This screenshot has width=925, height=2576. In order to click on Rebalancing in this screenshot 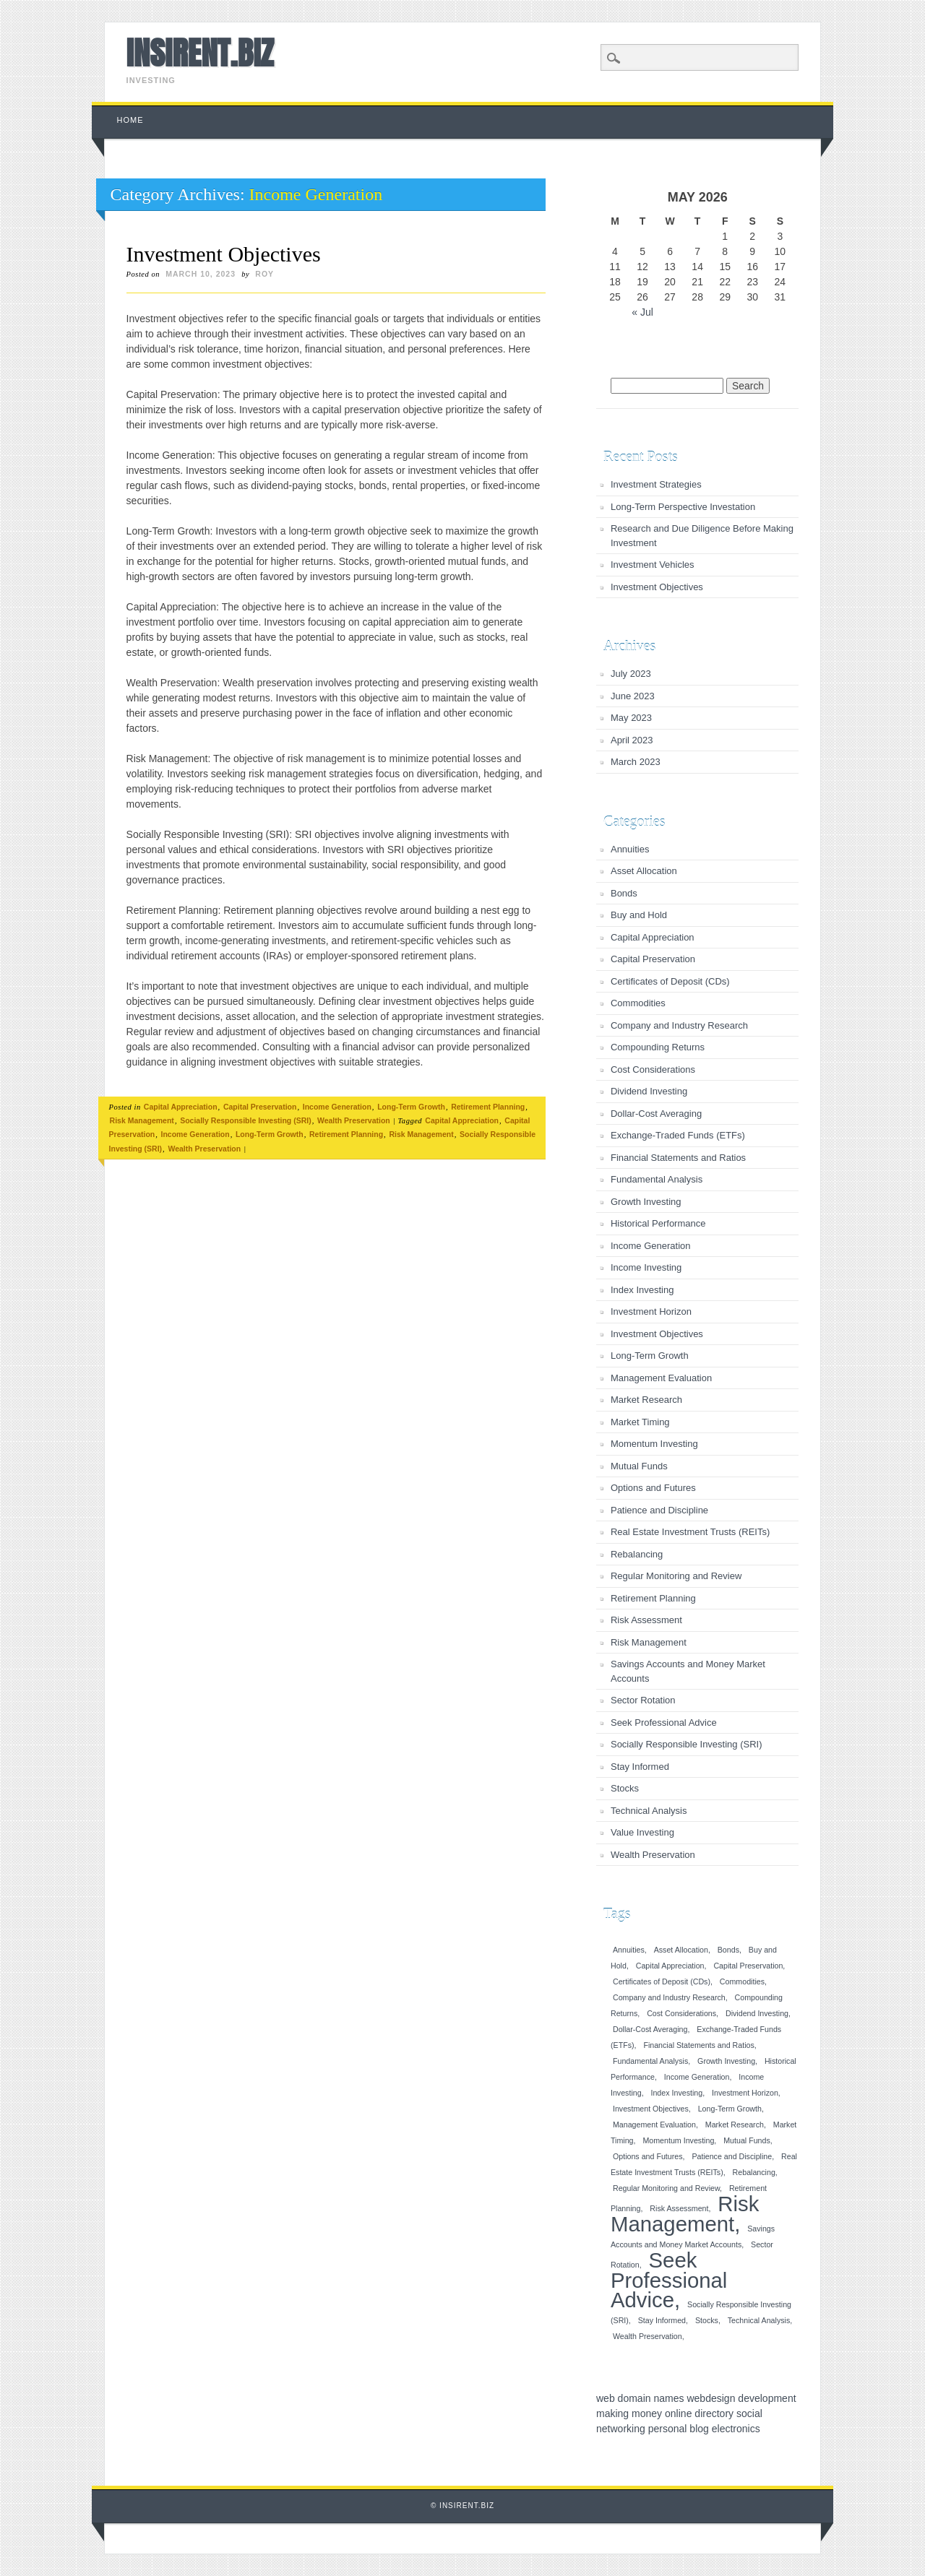, I will do `click(637, 1554)`.